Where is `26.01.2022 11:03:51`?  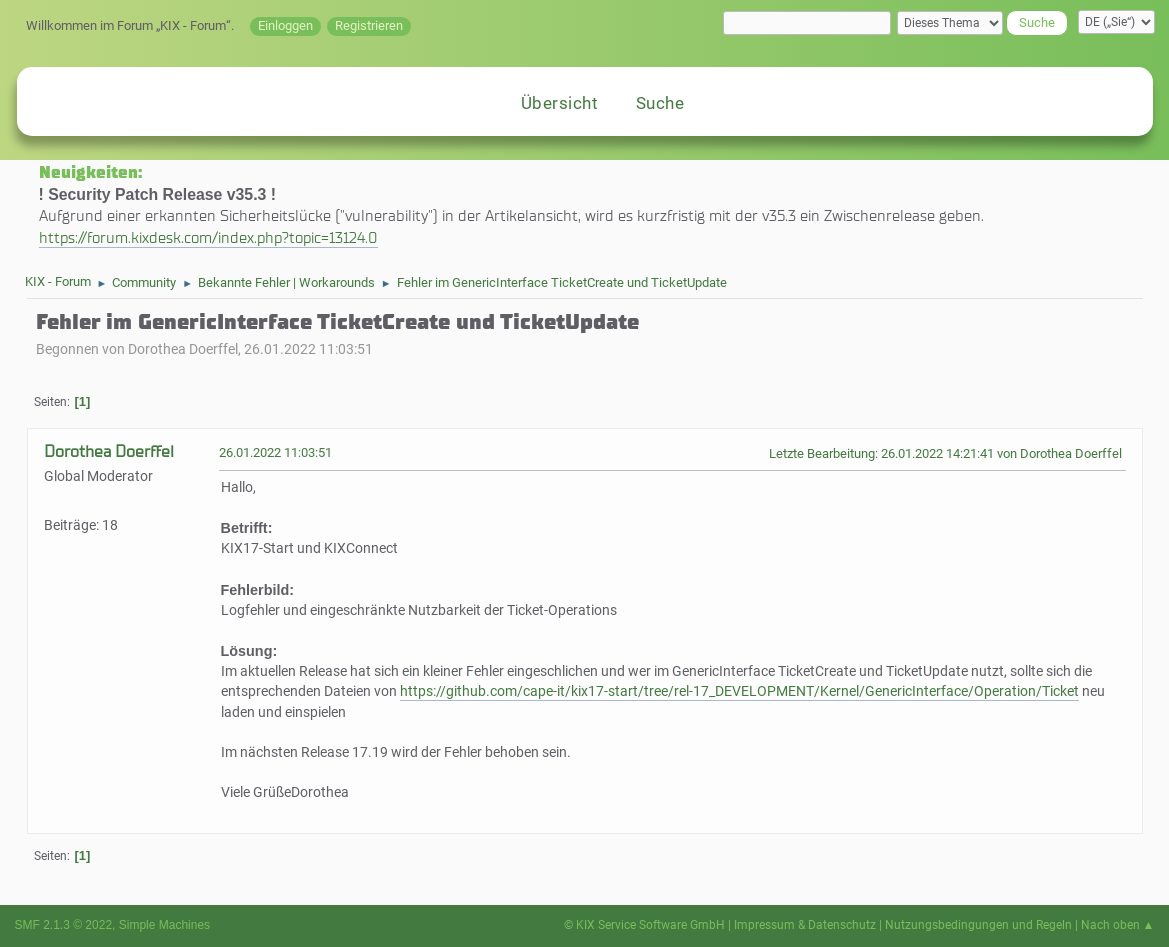
26.01.2022 11:03:51 is located at coordinates (275, 452).